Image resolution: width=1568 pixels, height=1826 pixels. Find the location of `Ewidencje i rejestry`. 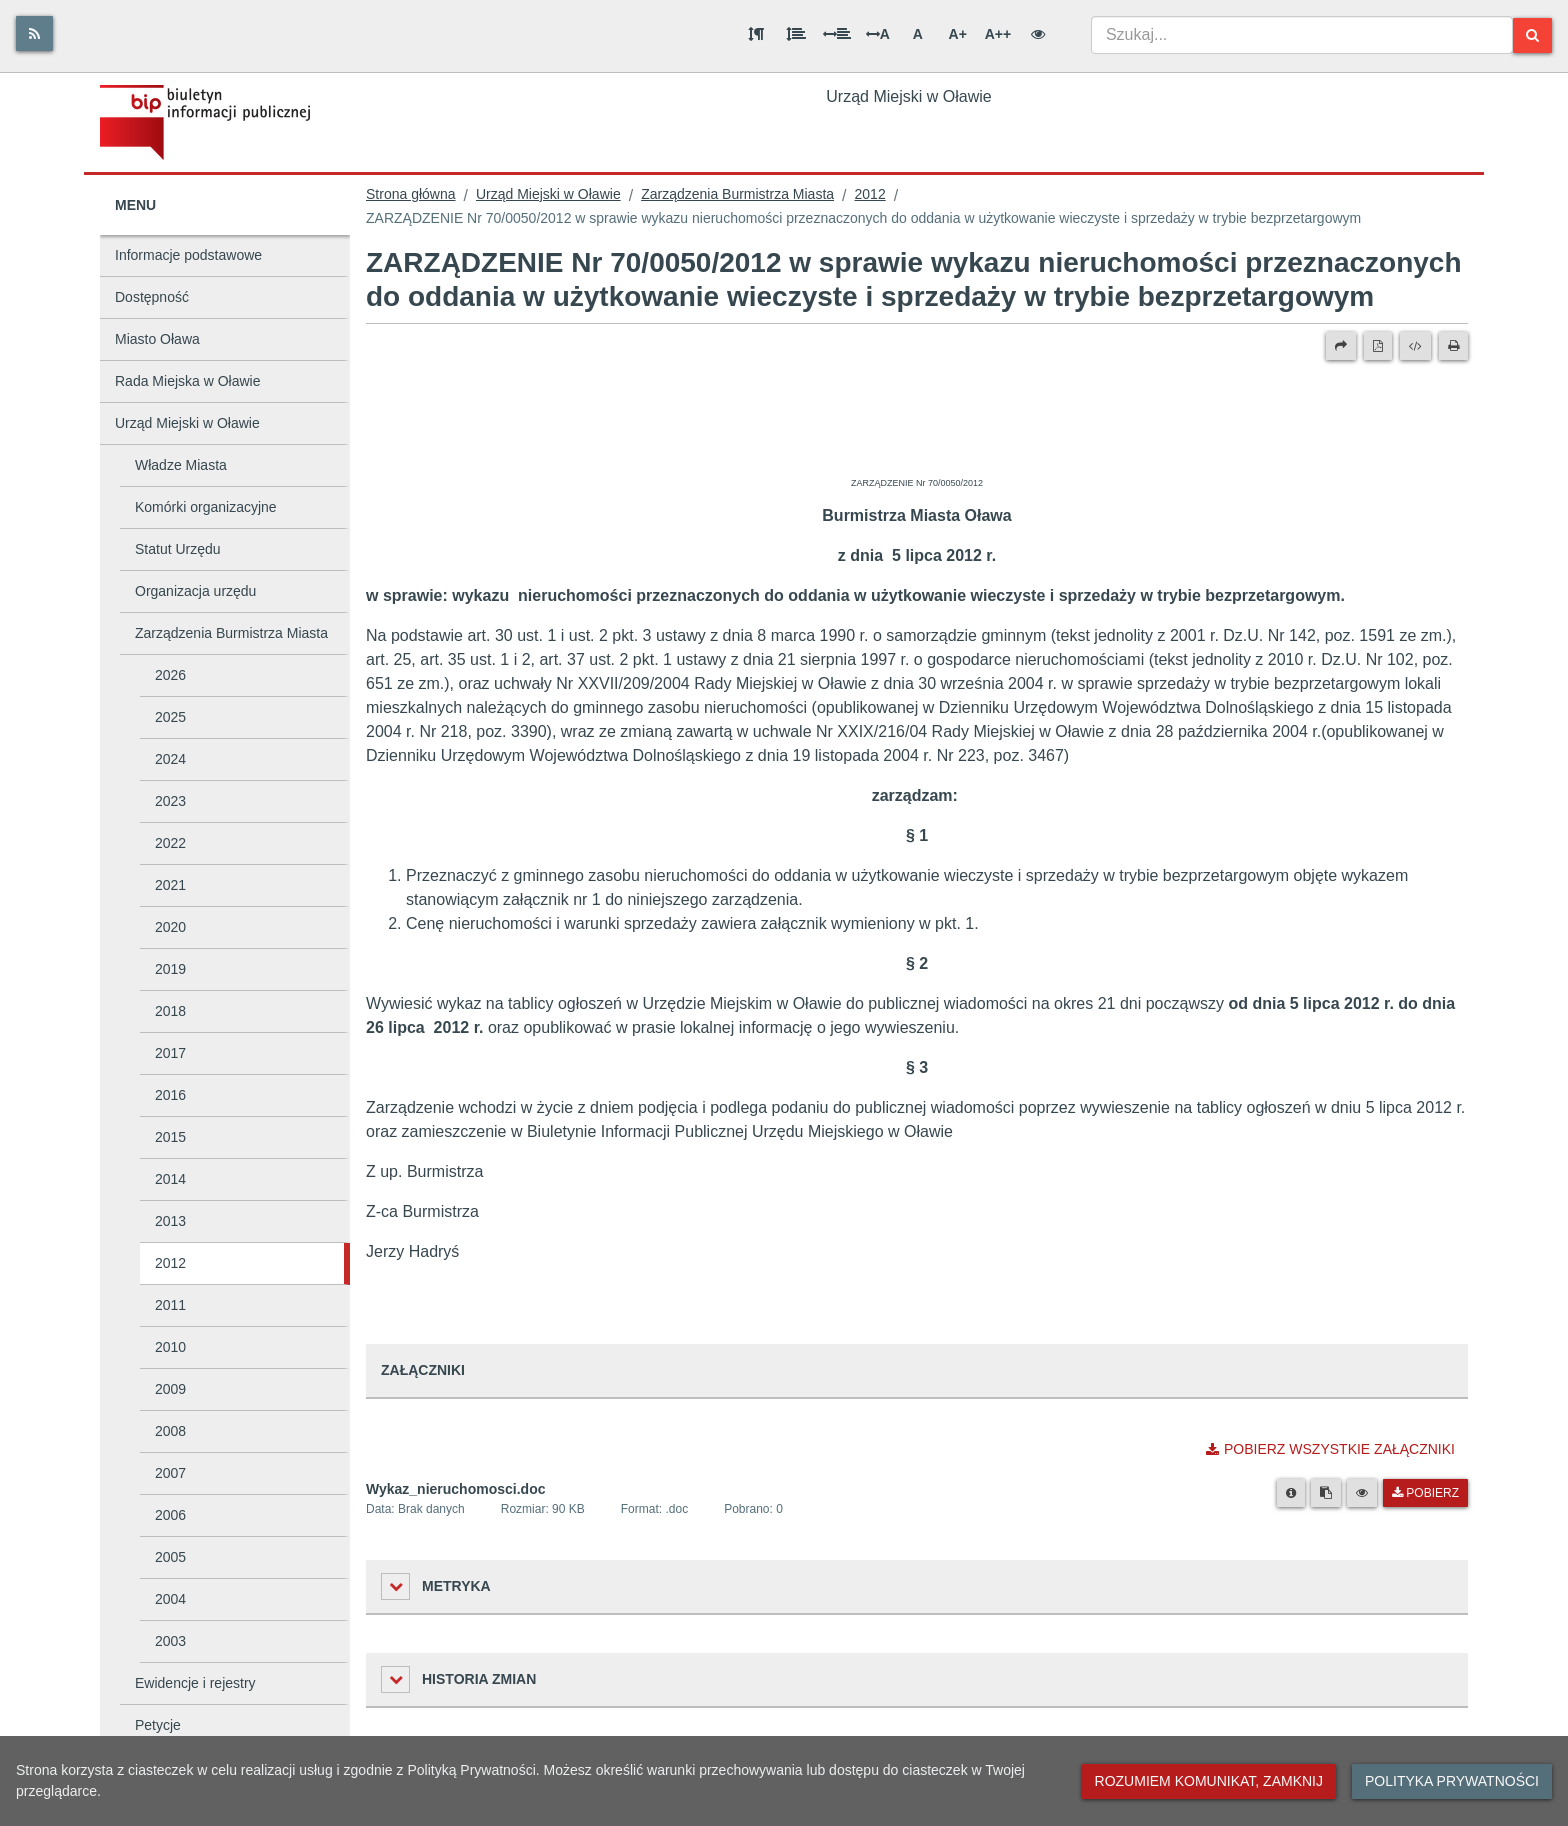

Ewidencje i rejestry is located at coordinates (195, 1683).